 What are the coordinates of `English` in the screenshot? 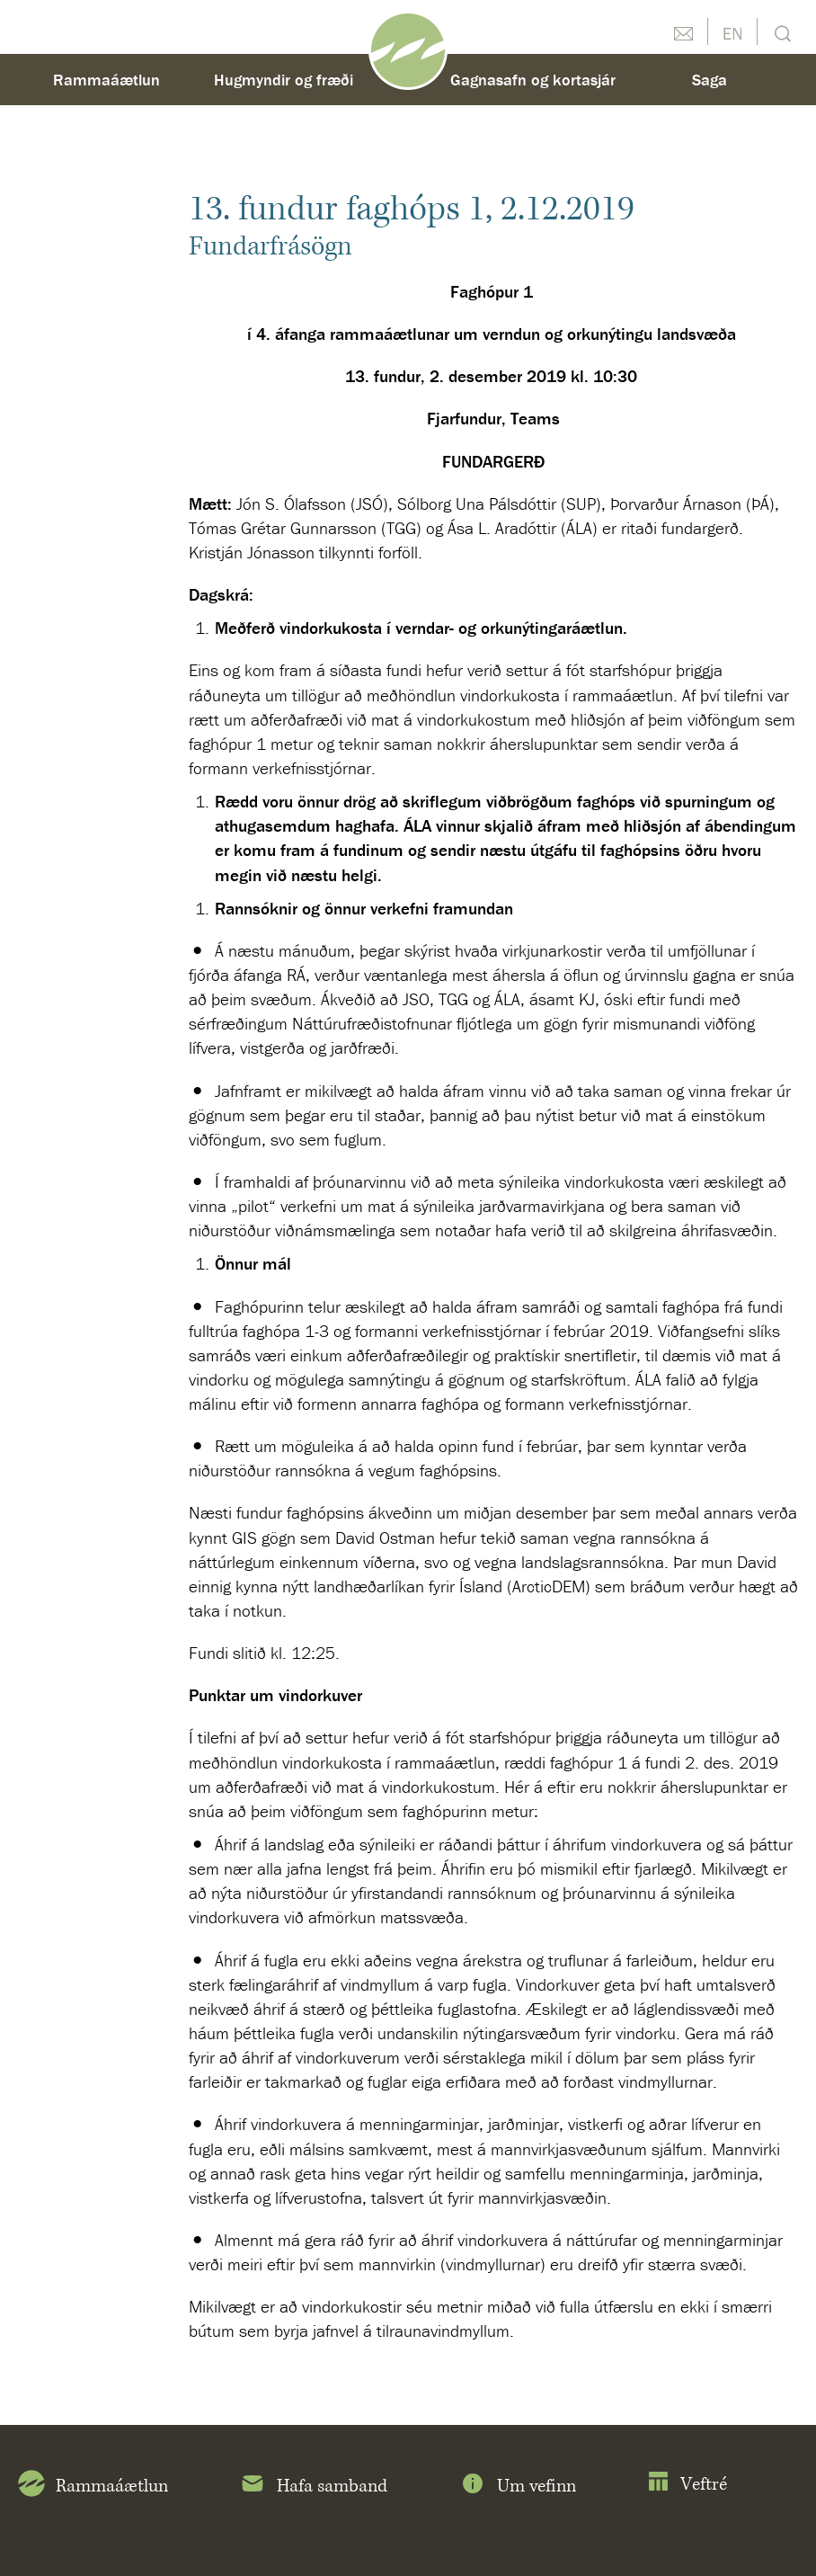 It's located at (732, 31).